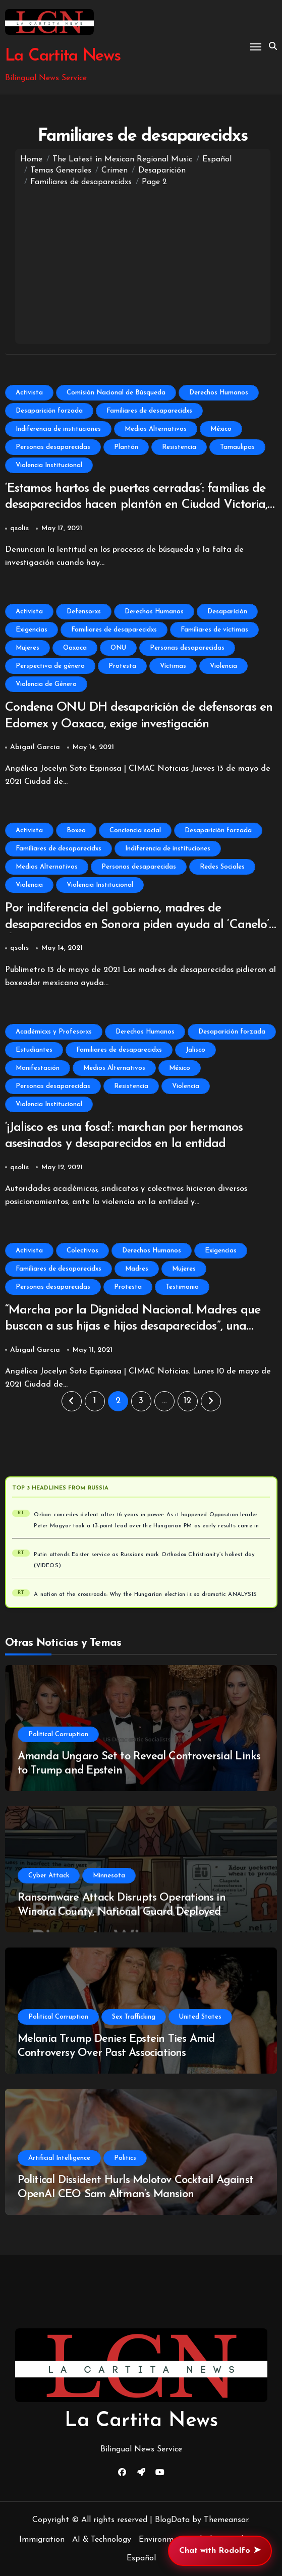  I want to click on Por indiferencia del gobierno, madres de desaparecidos en Sonora piden ayuda al ‘Canelo’ Álvarez, so click(137, 924).